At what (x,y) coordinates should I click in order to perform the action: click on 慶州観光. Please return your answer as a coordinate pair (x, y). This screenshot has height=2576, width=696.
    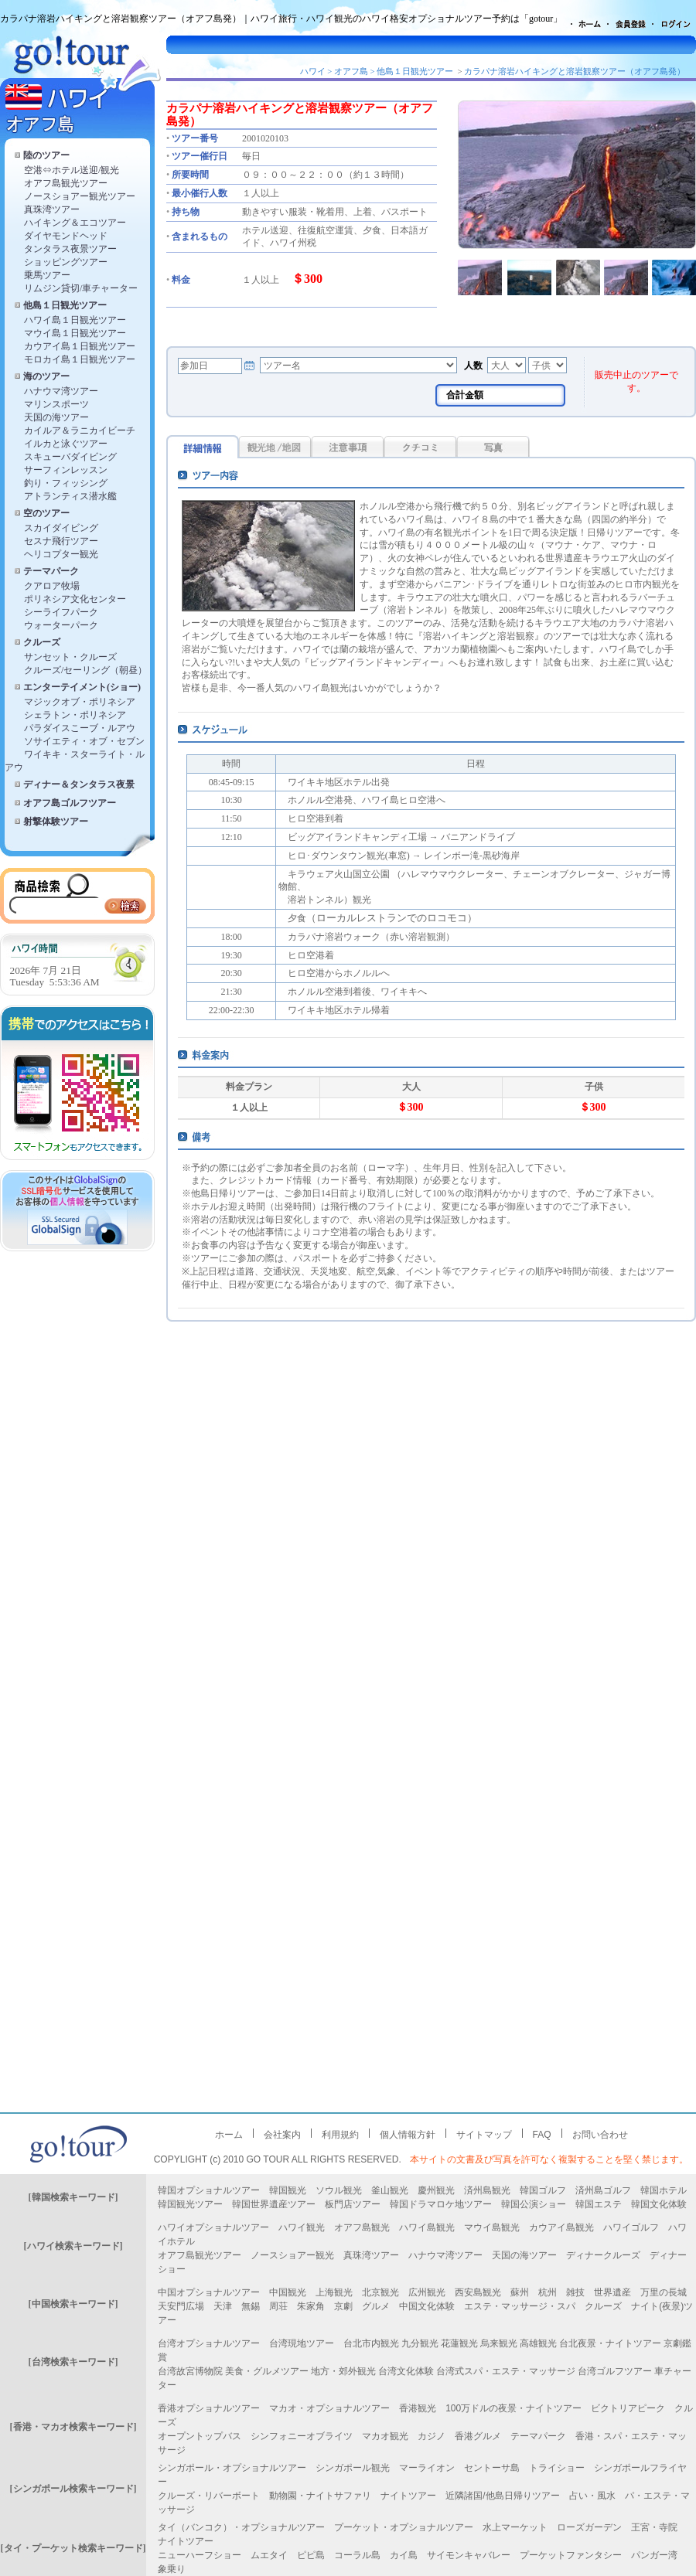
    Looking at the image, I should click on (436, 2190).